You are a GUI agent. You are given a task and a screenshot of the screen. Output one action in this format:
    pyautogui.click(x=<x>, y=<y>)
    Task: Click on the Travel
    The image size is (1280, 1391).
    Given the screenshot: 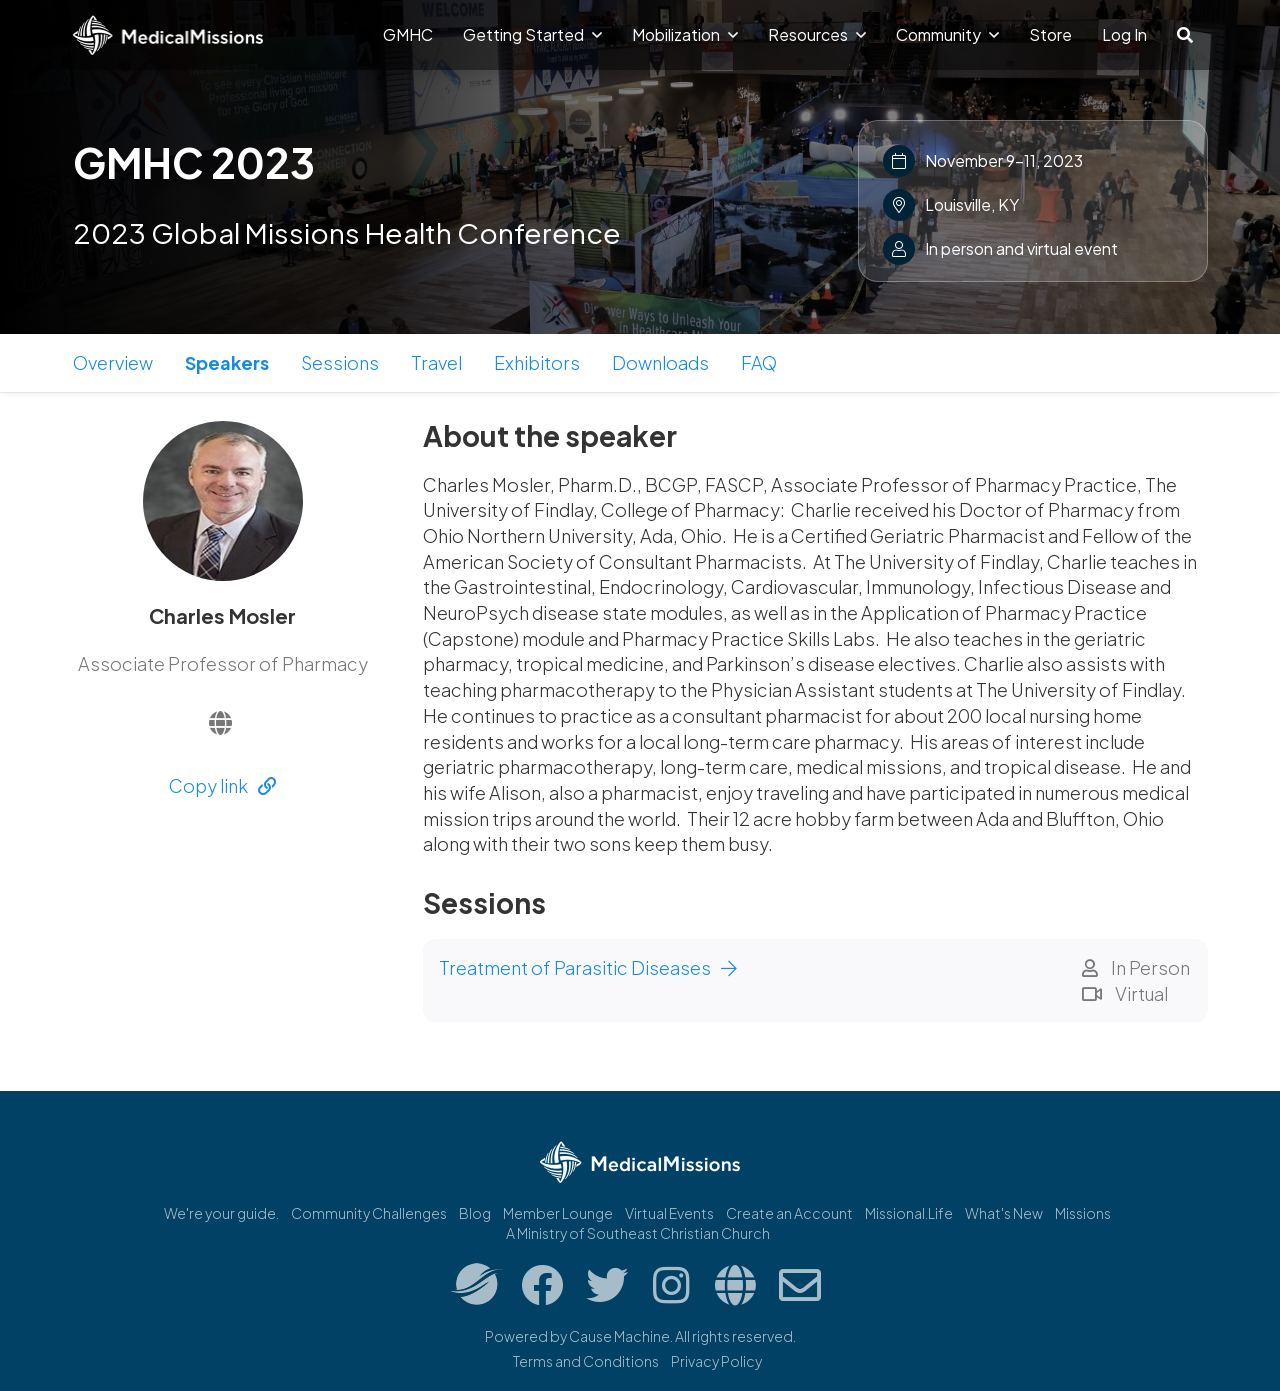 What is the action you would take?
    pyautogui.click(x=436, y=362)
    